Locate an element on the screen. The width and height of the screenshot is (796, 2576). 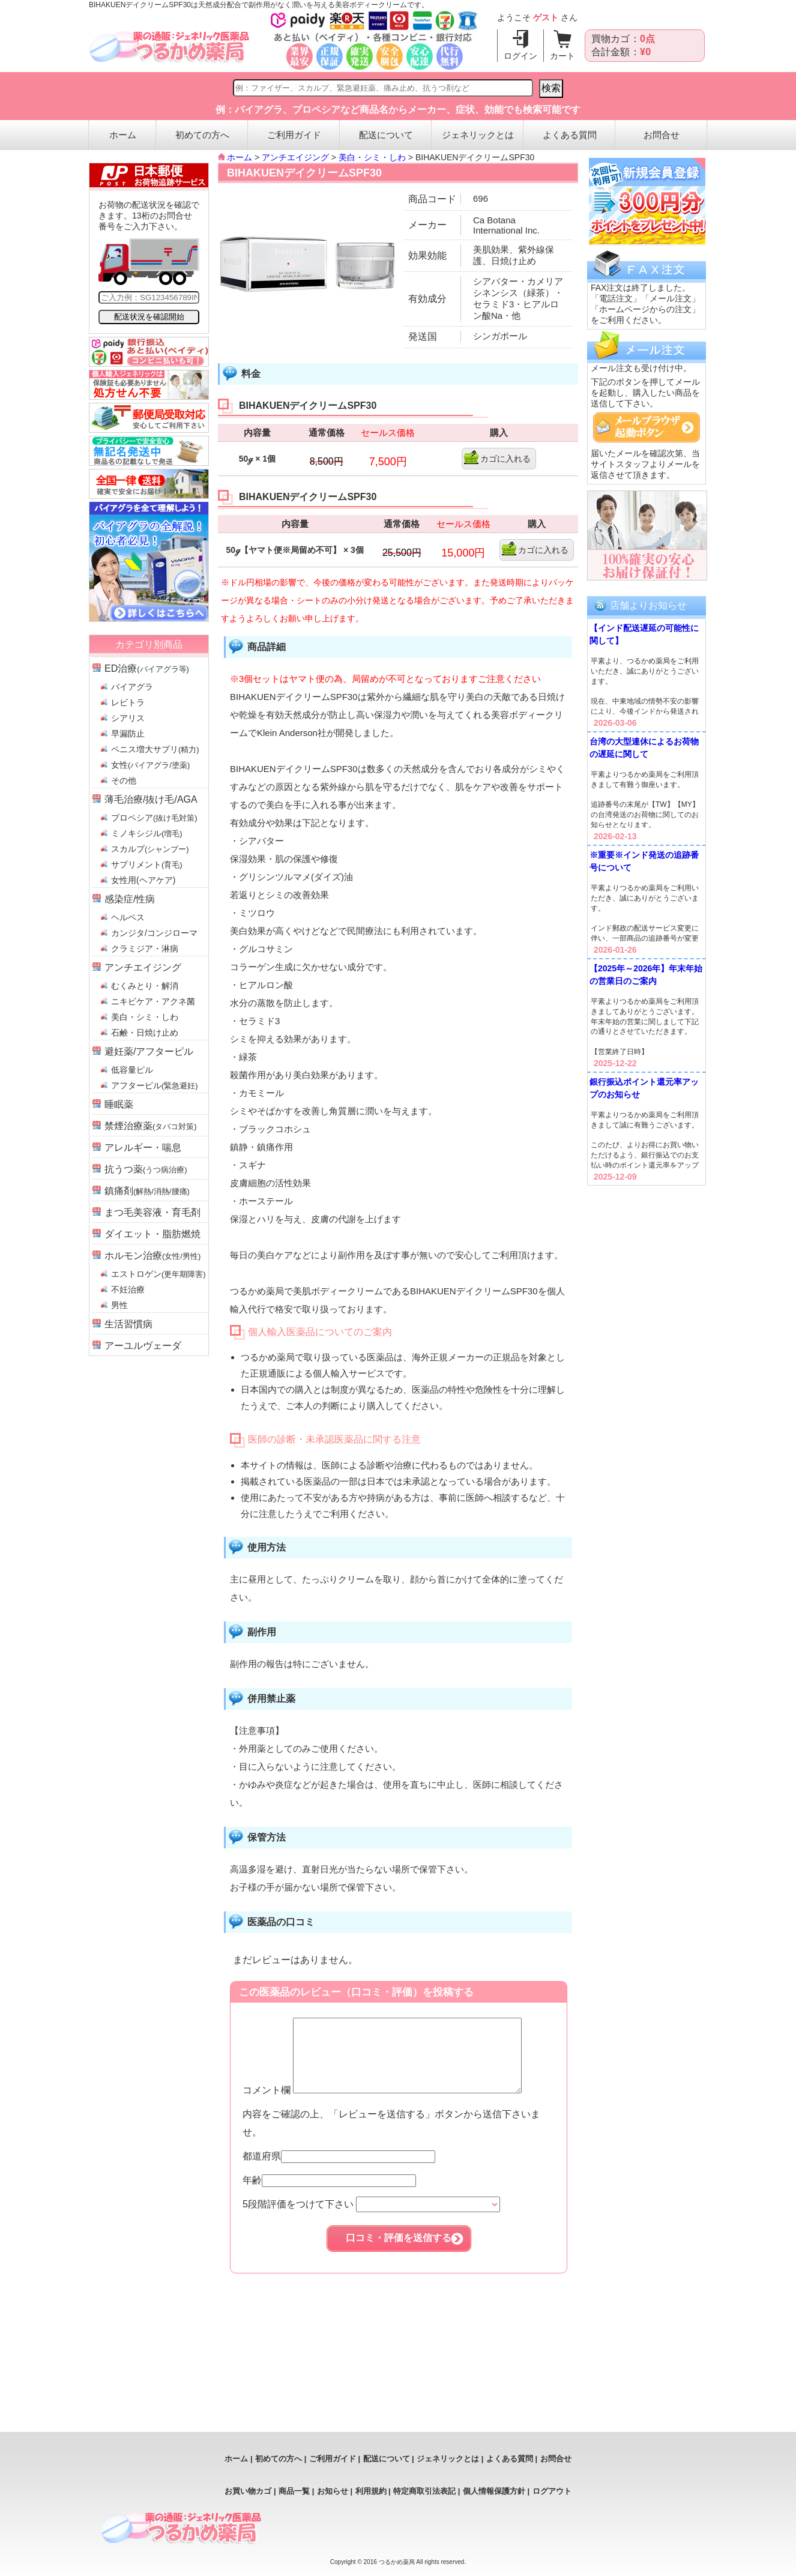
特定商取引法表記 is located at coordinates (424, 2491).